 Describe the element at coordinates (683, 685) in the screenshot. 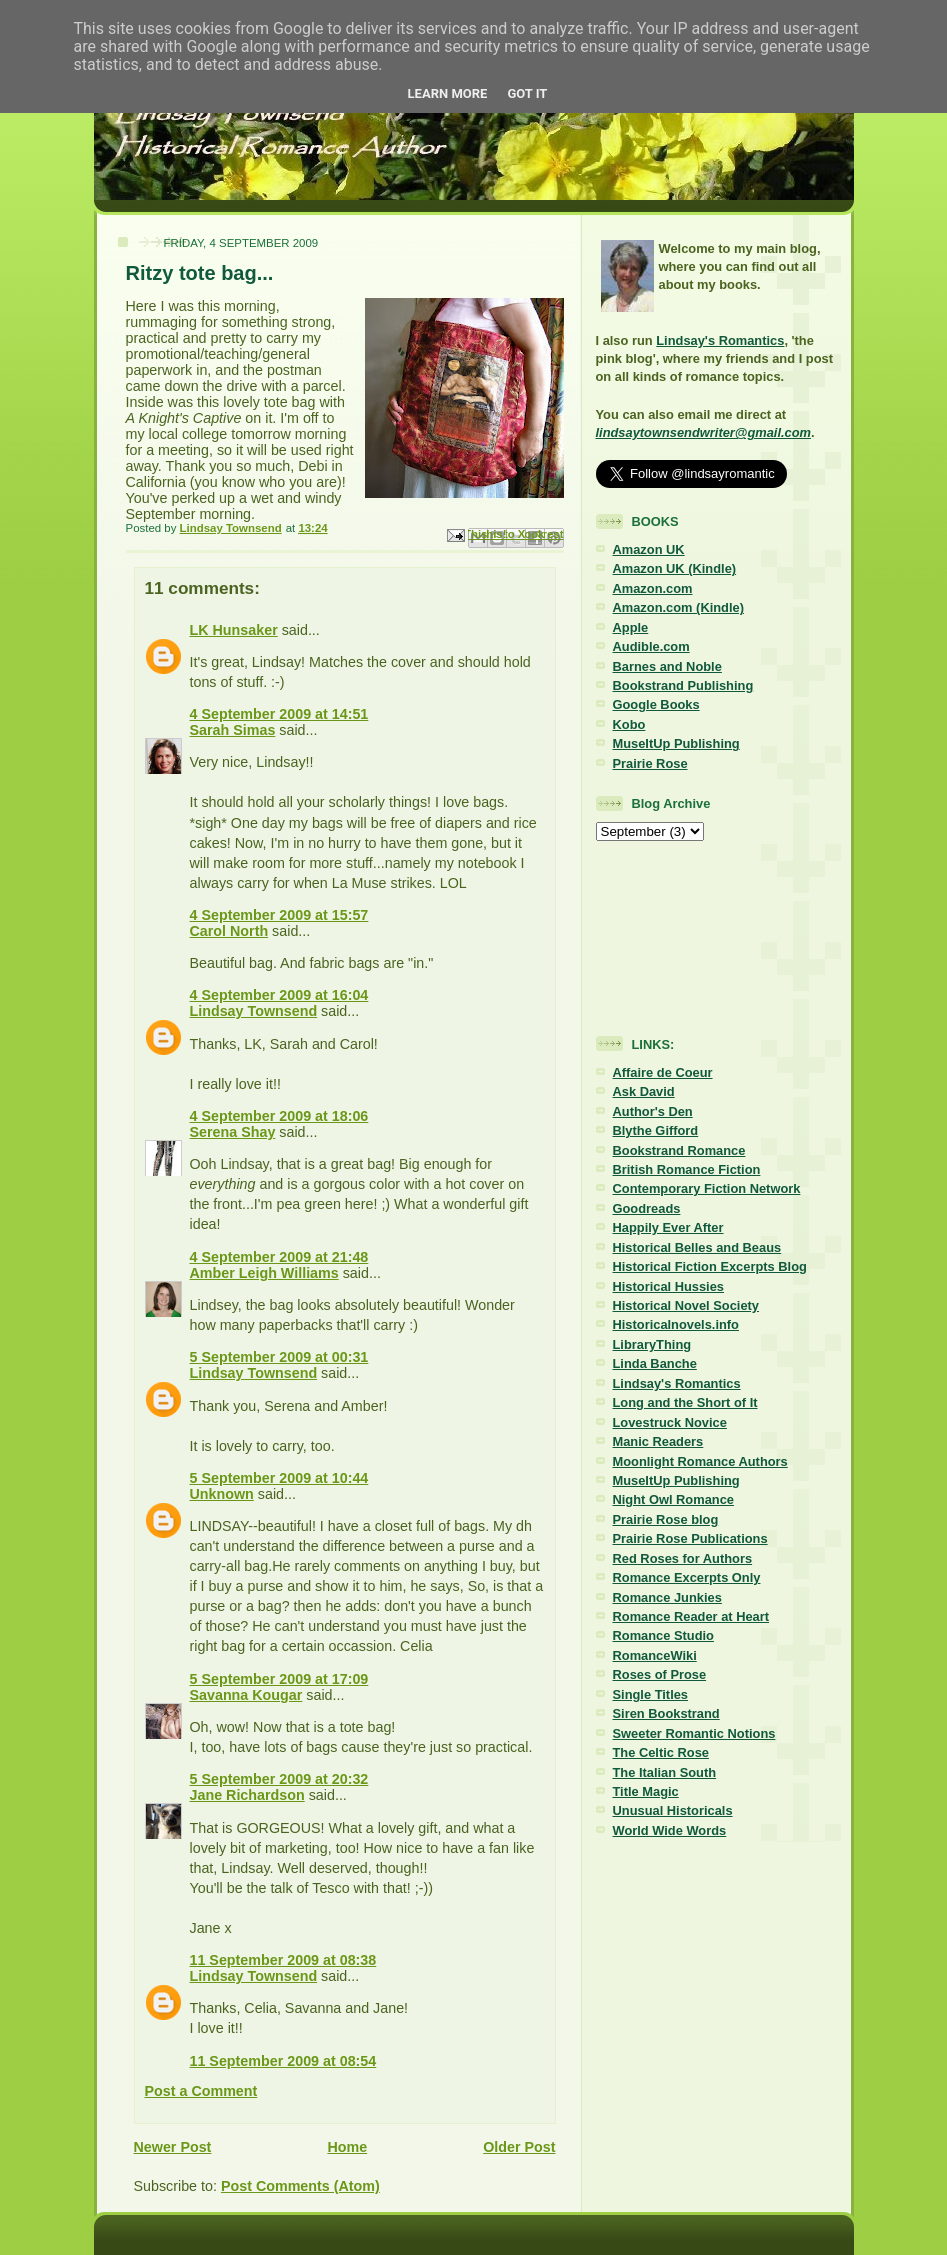

I see `Bookstrand Publishing` at that location.